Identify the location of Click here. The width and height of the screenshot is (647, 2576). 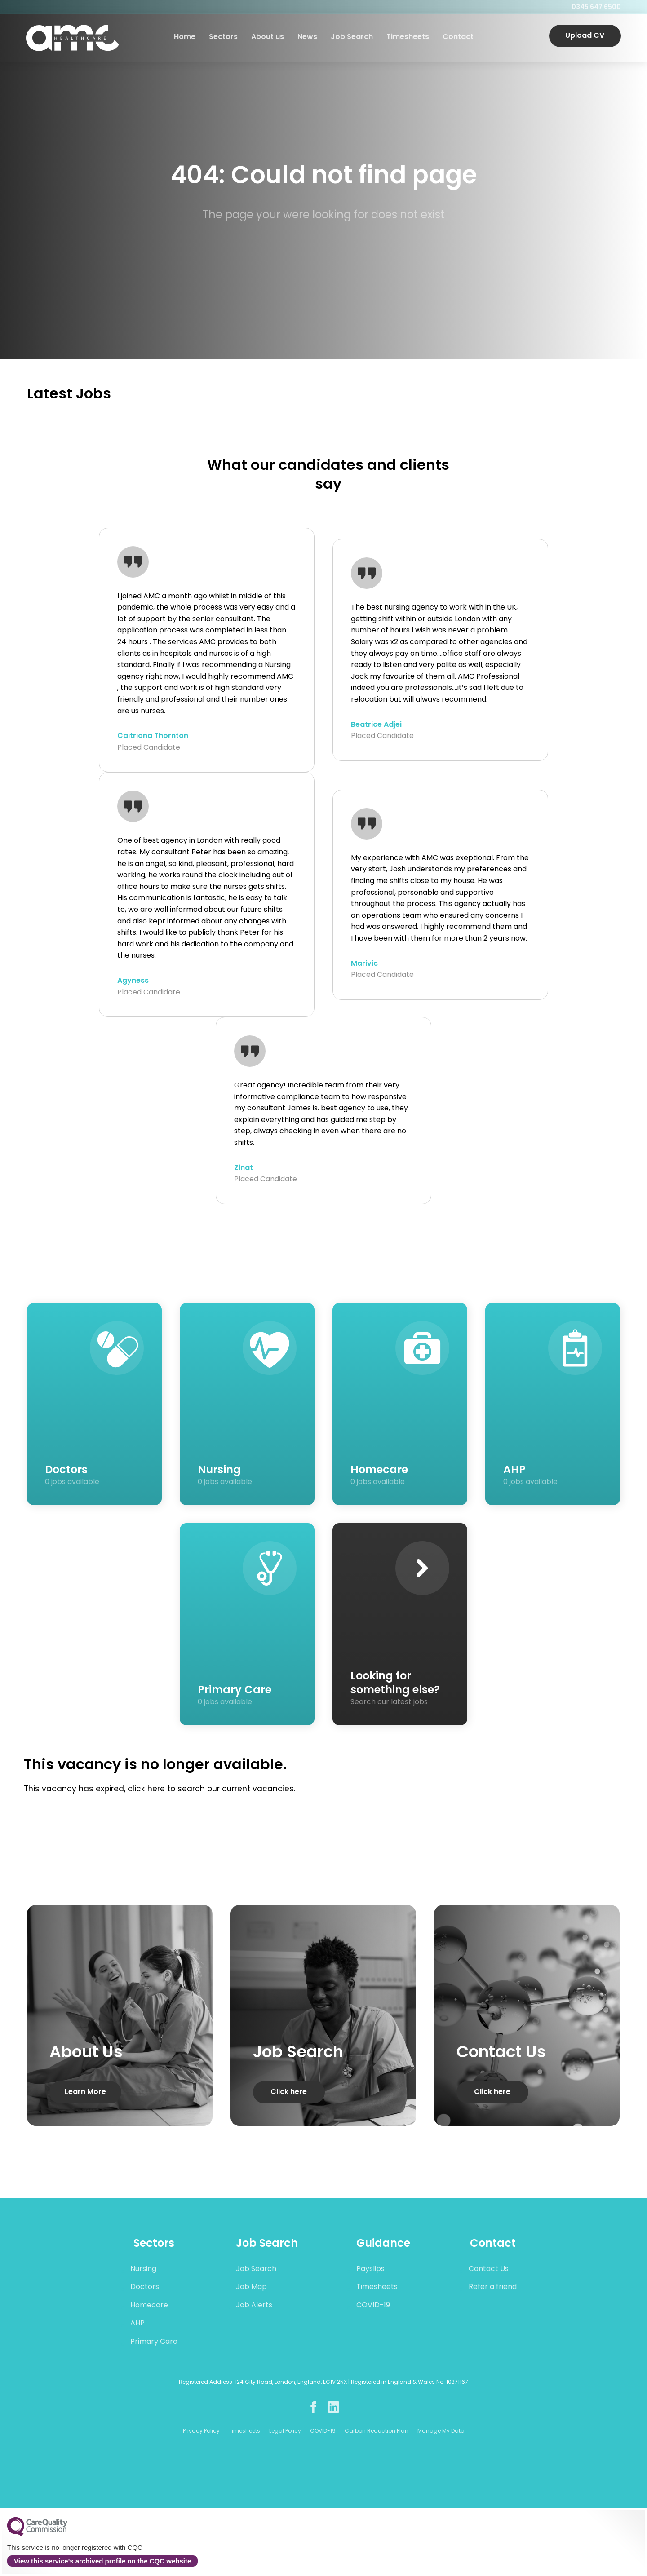
(288, 2092).